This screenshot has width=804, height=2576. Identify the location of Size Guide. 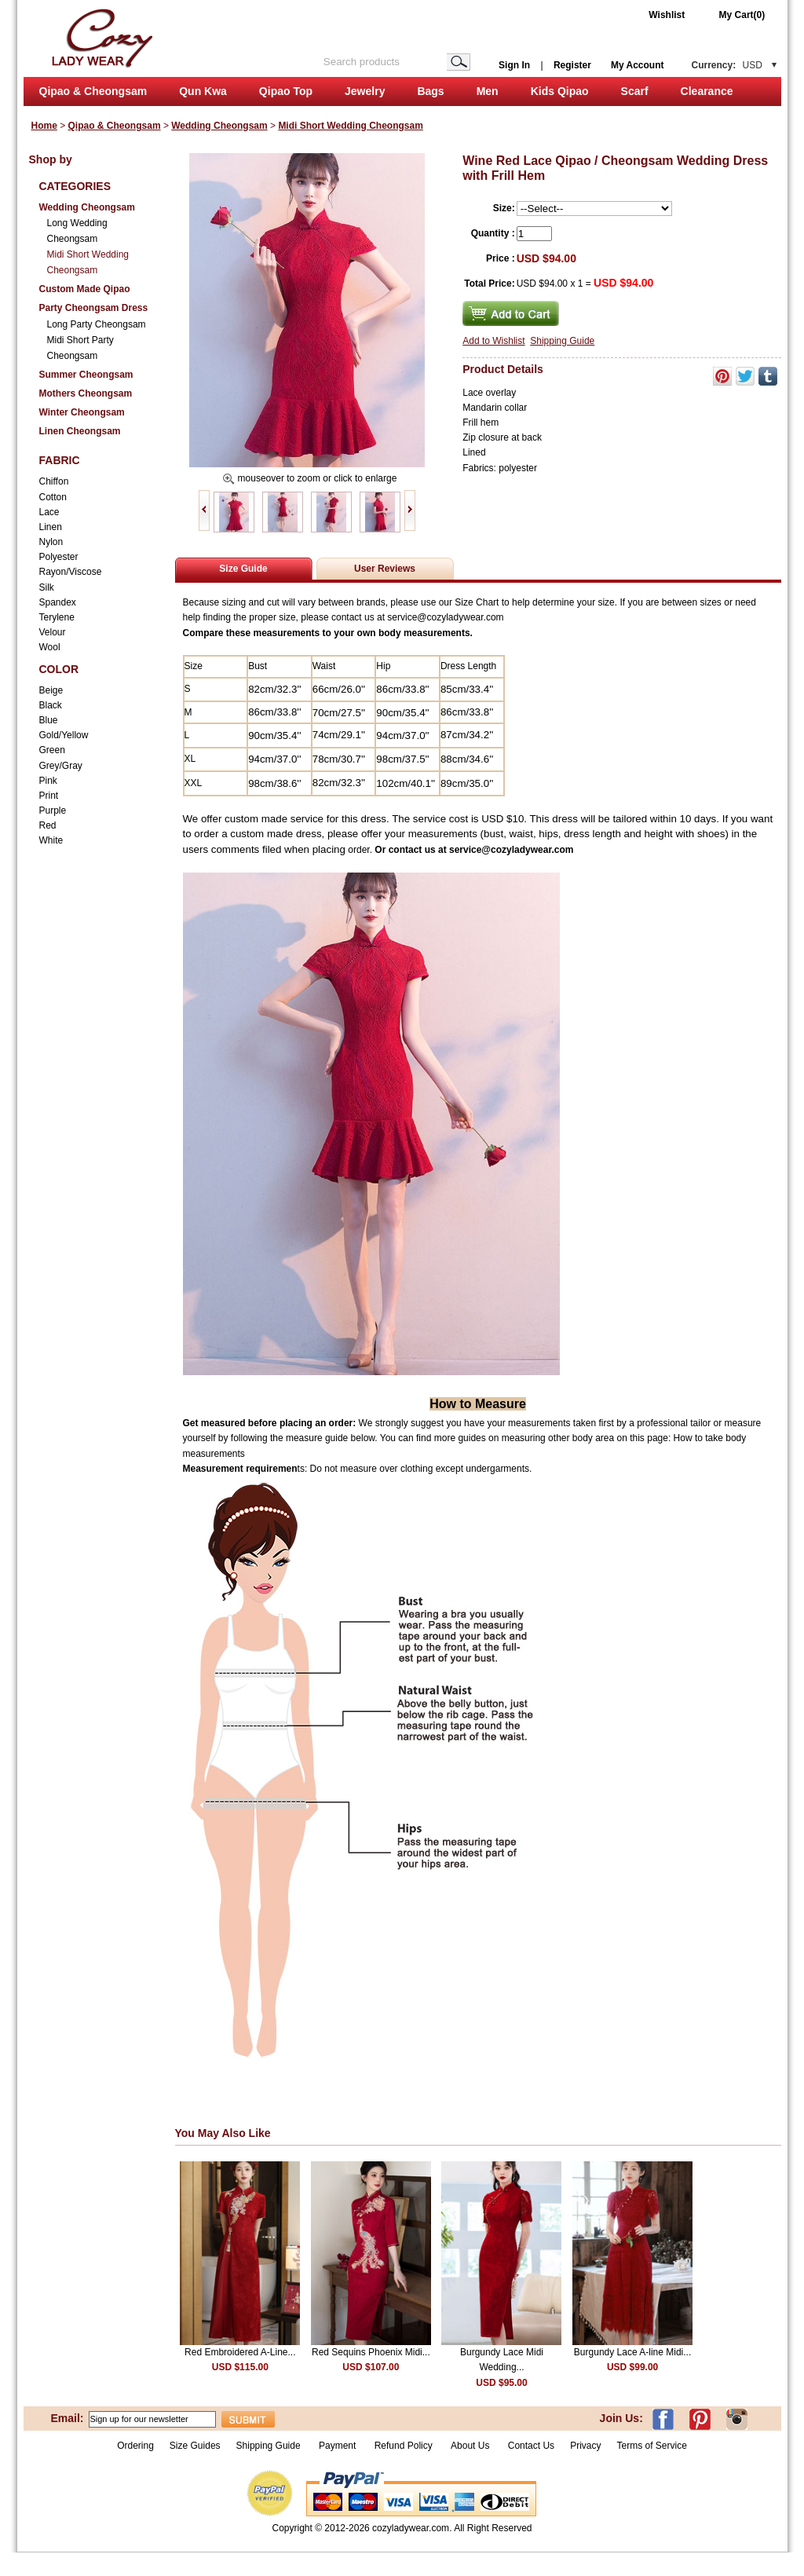
(243, 568).